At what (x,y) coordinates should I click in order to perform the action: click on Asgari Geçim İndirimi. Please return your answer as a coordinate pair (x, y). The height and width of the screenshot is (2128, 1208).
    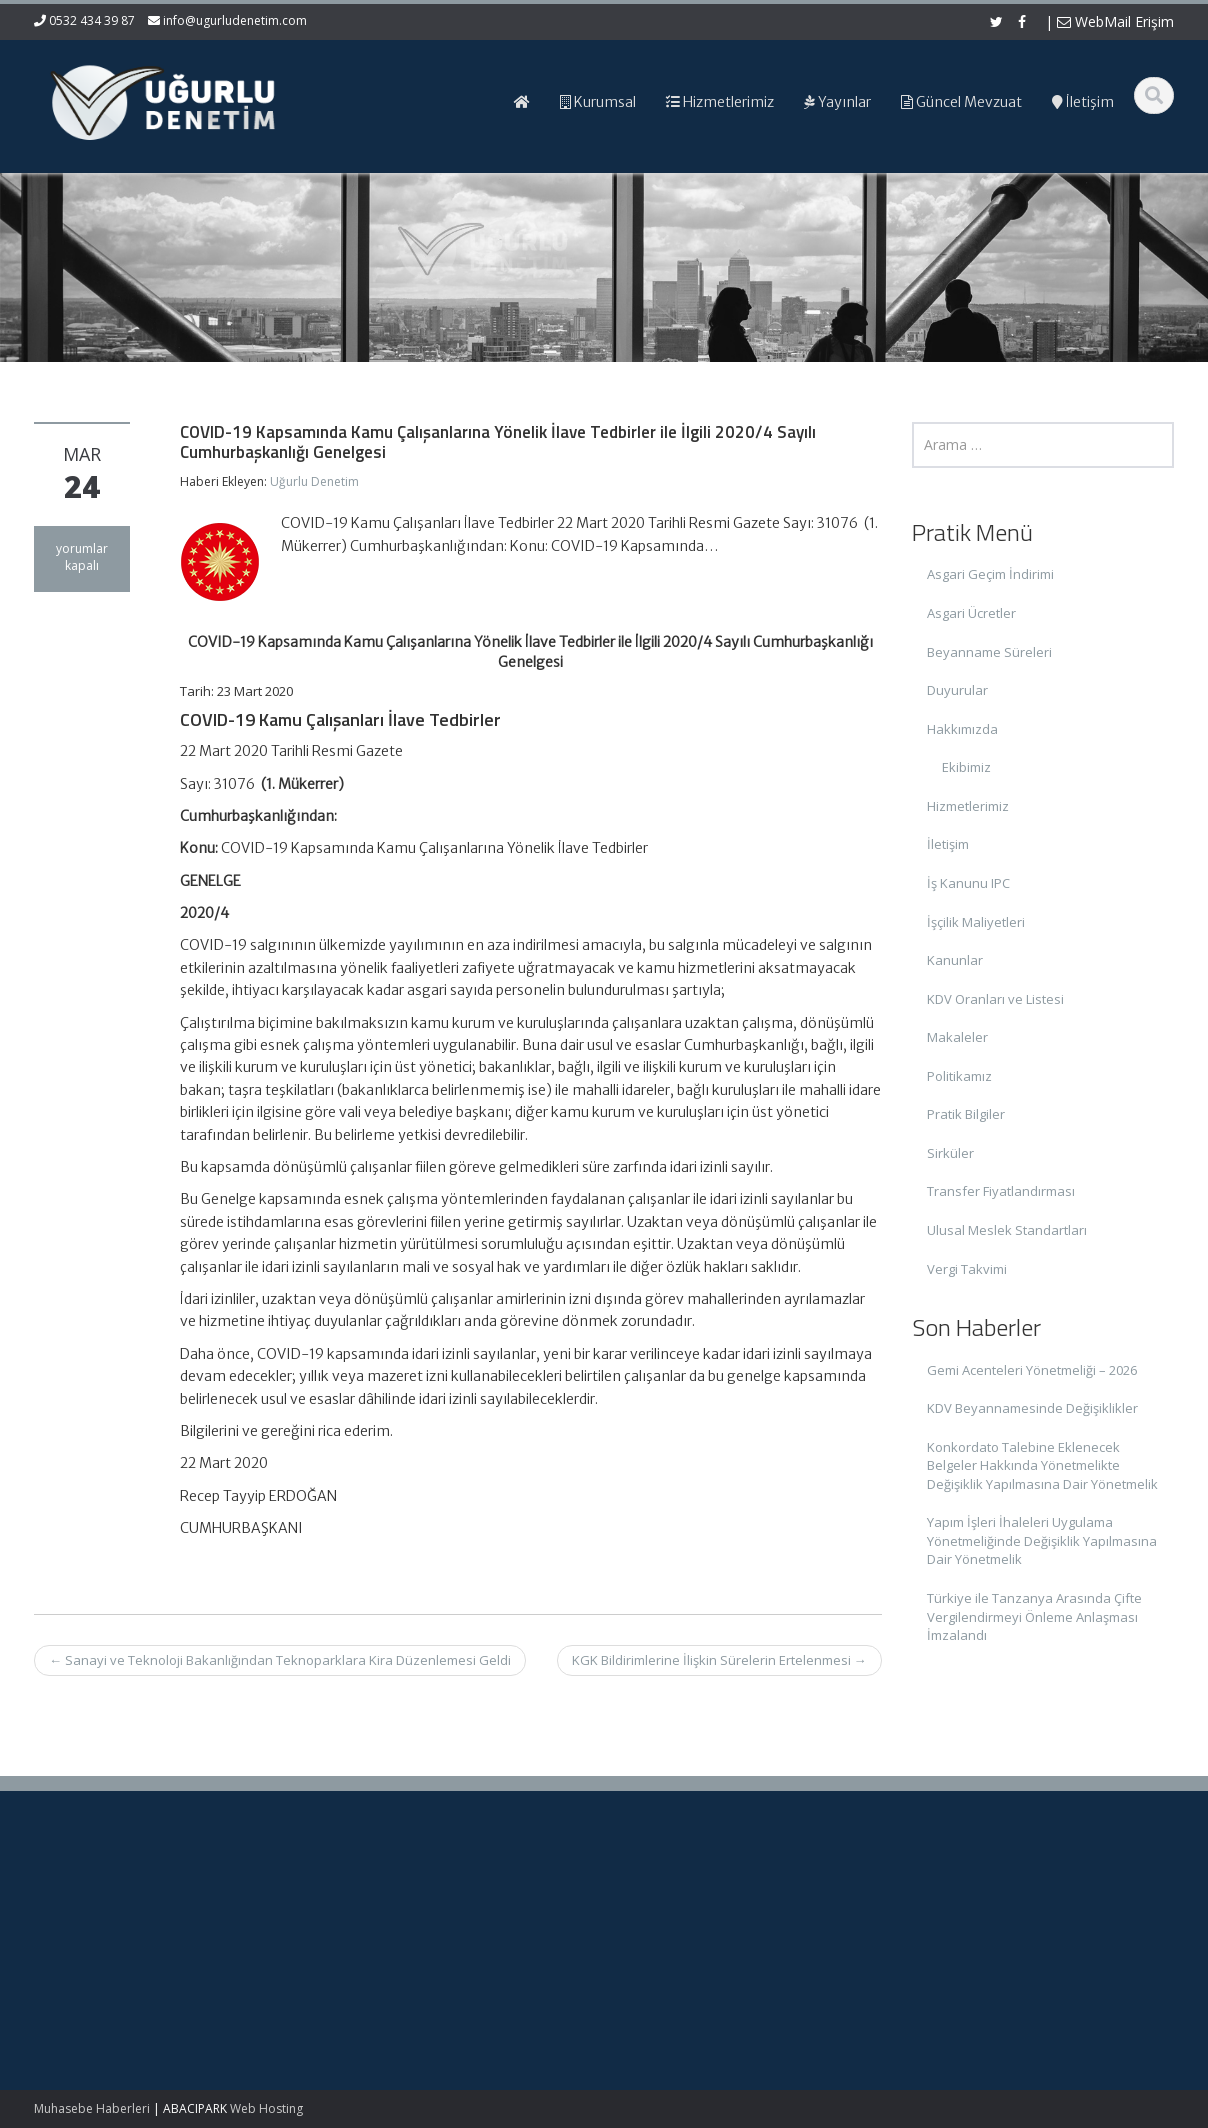
    Looking at the image, I should click on (990, 574).